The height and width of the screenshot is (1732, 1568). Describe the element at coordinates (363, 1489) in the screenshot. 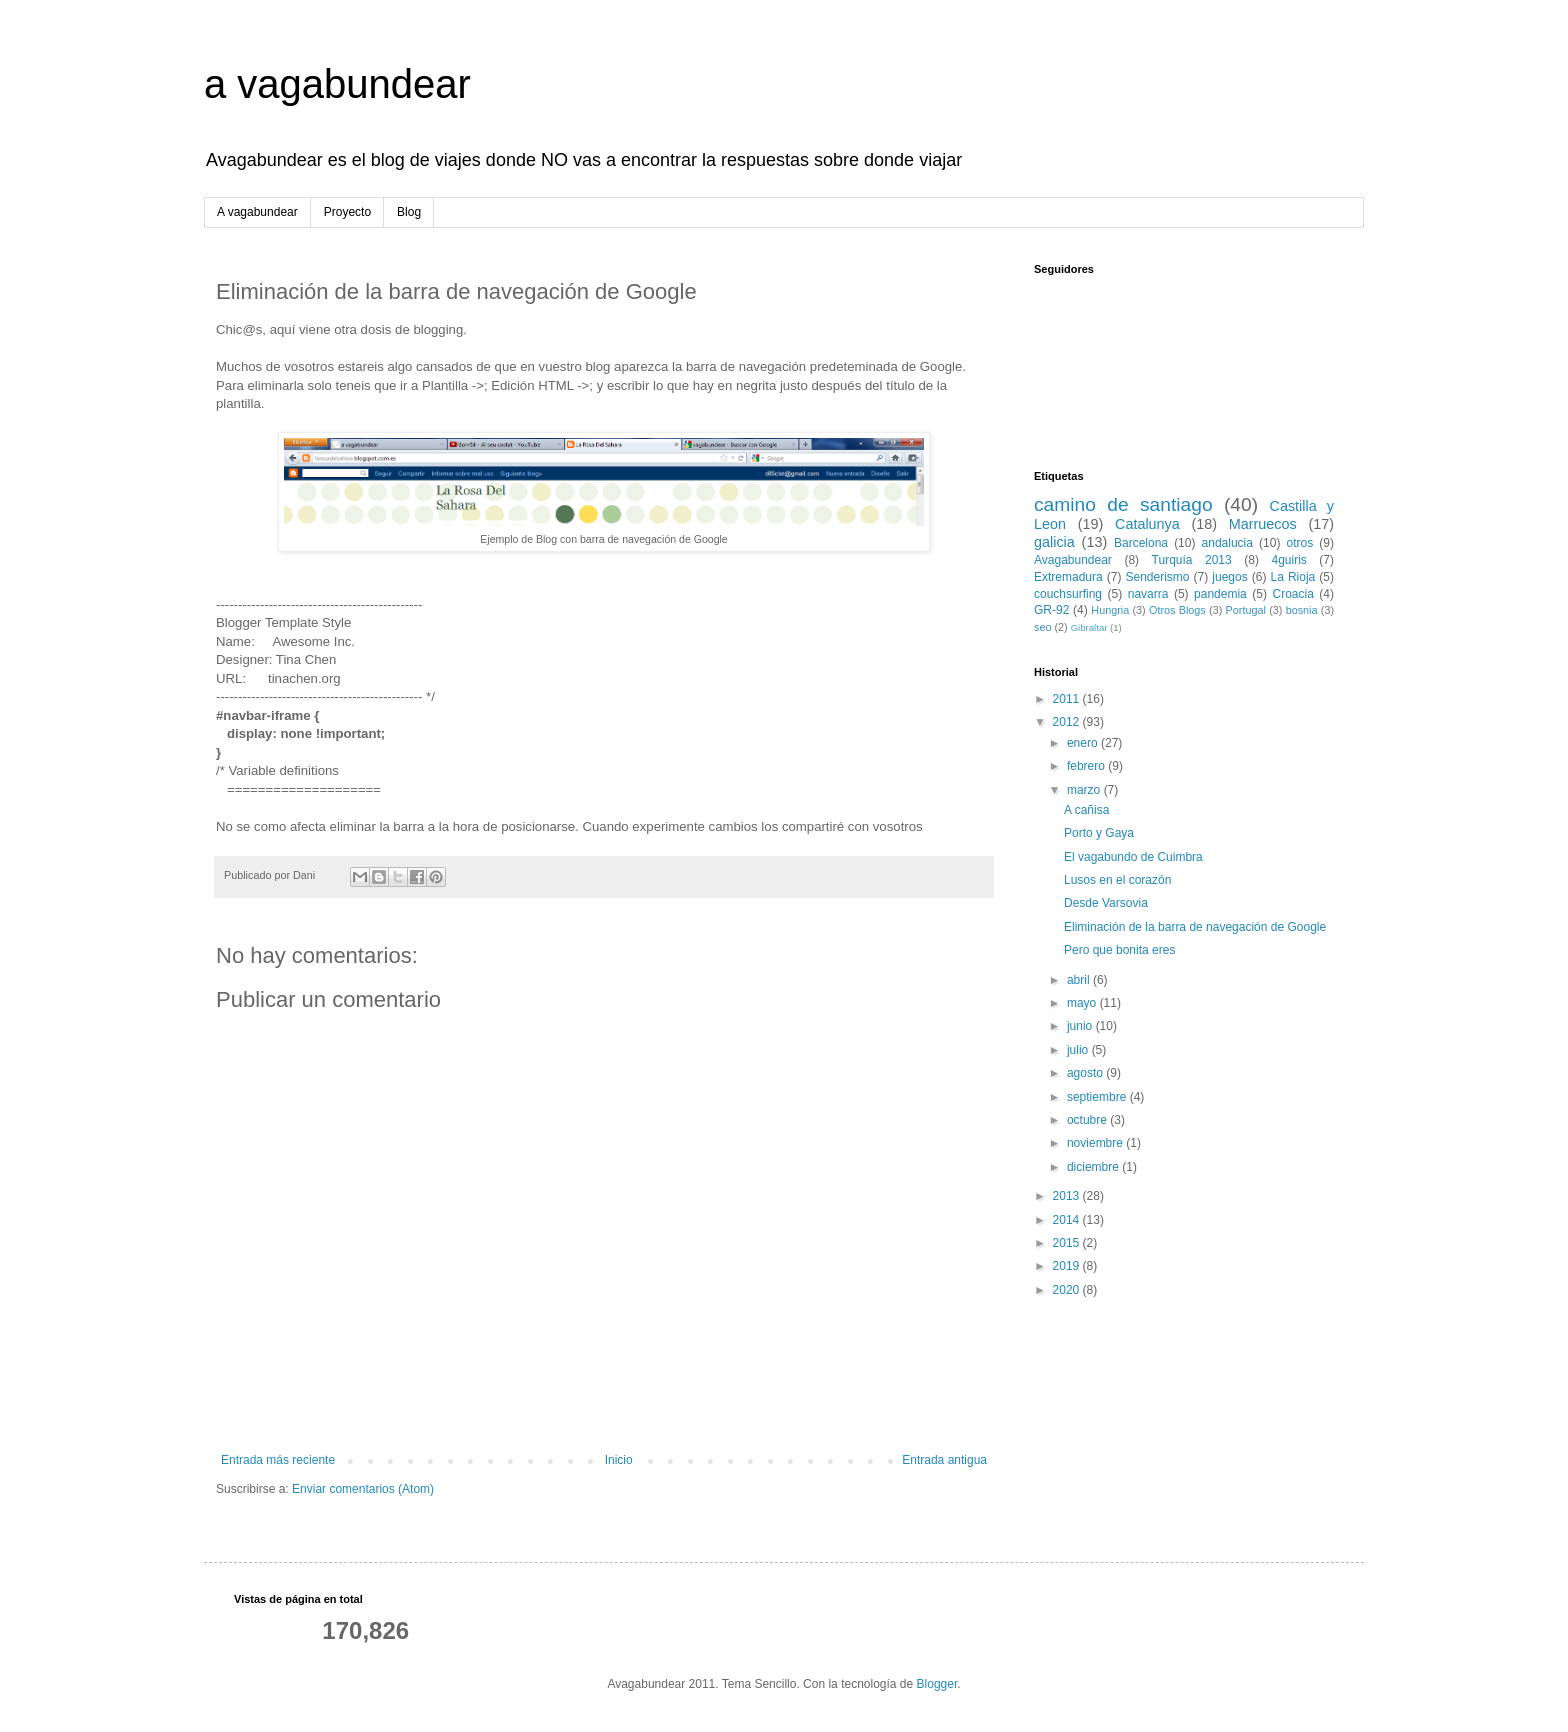

I see `Enviar comentarios (Atom)` at that location.